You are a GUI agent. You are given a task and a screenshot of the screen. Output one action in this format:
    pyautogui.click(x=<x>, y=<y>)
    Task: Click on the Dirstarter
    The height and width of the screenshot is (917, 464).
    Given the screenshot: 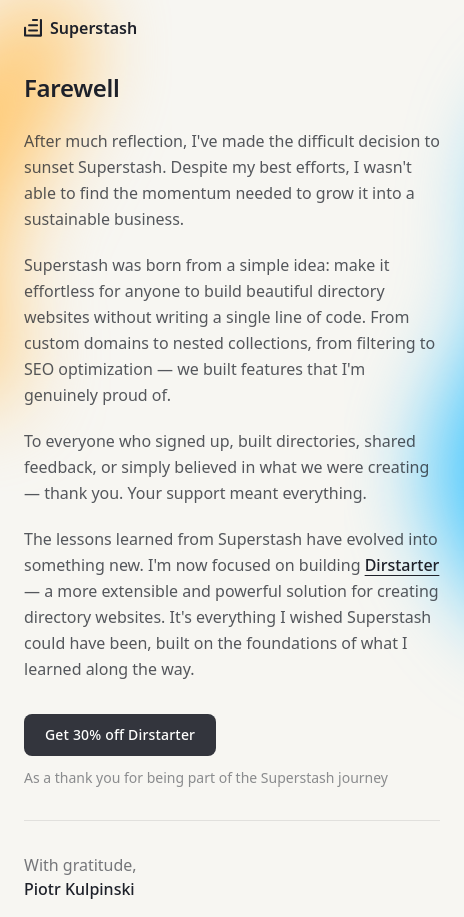 What is the action you would take?
    pyautogui.click(x=402, y=565)
    